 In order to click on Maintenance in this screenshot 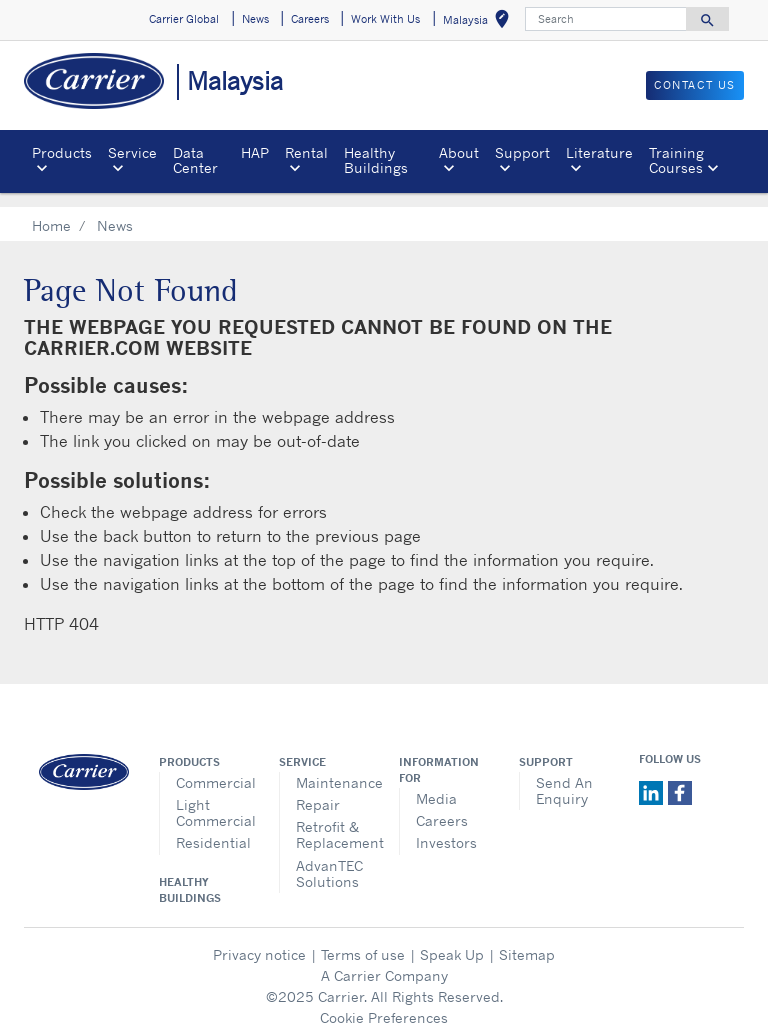, I will do `click(332, 767)`.